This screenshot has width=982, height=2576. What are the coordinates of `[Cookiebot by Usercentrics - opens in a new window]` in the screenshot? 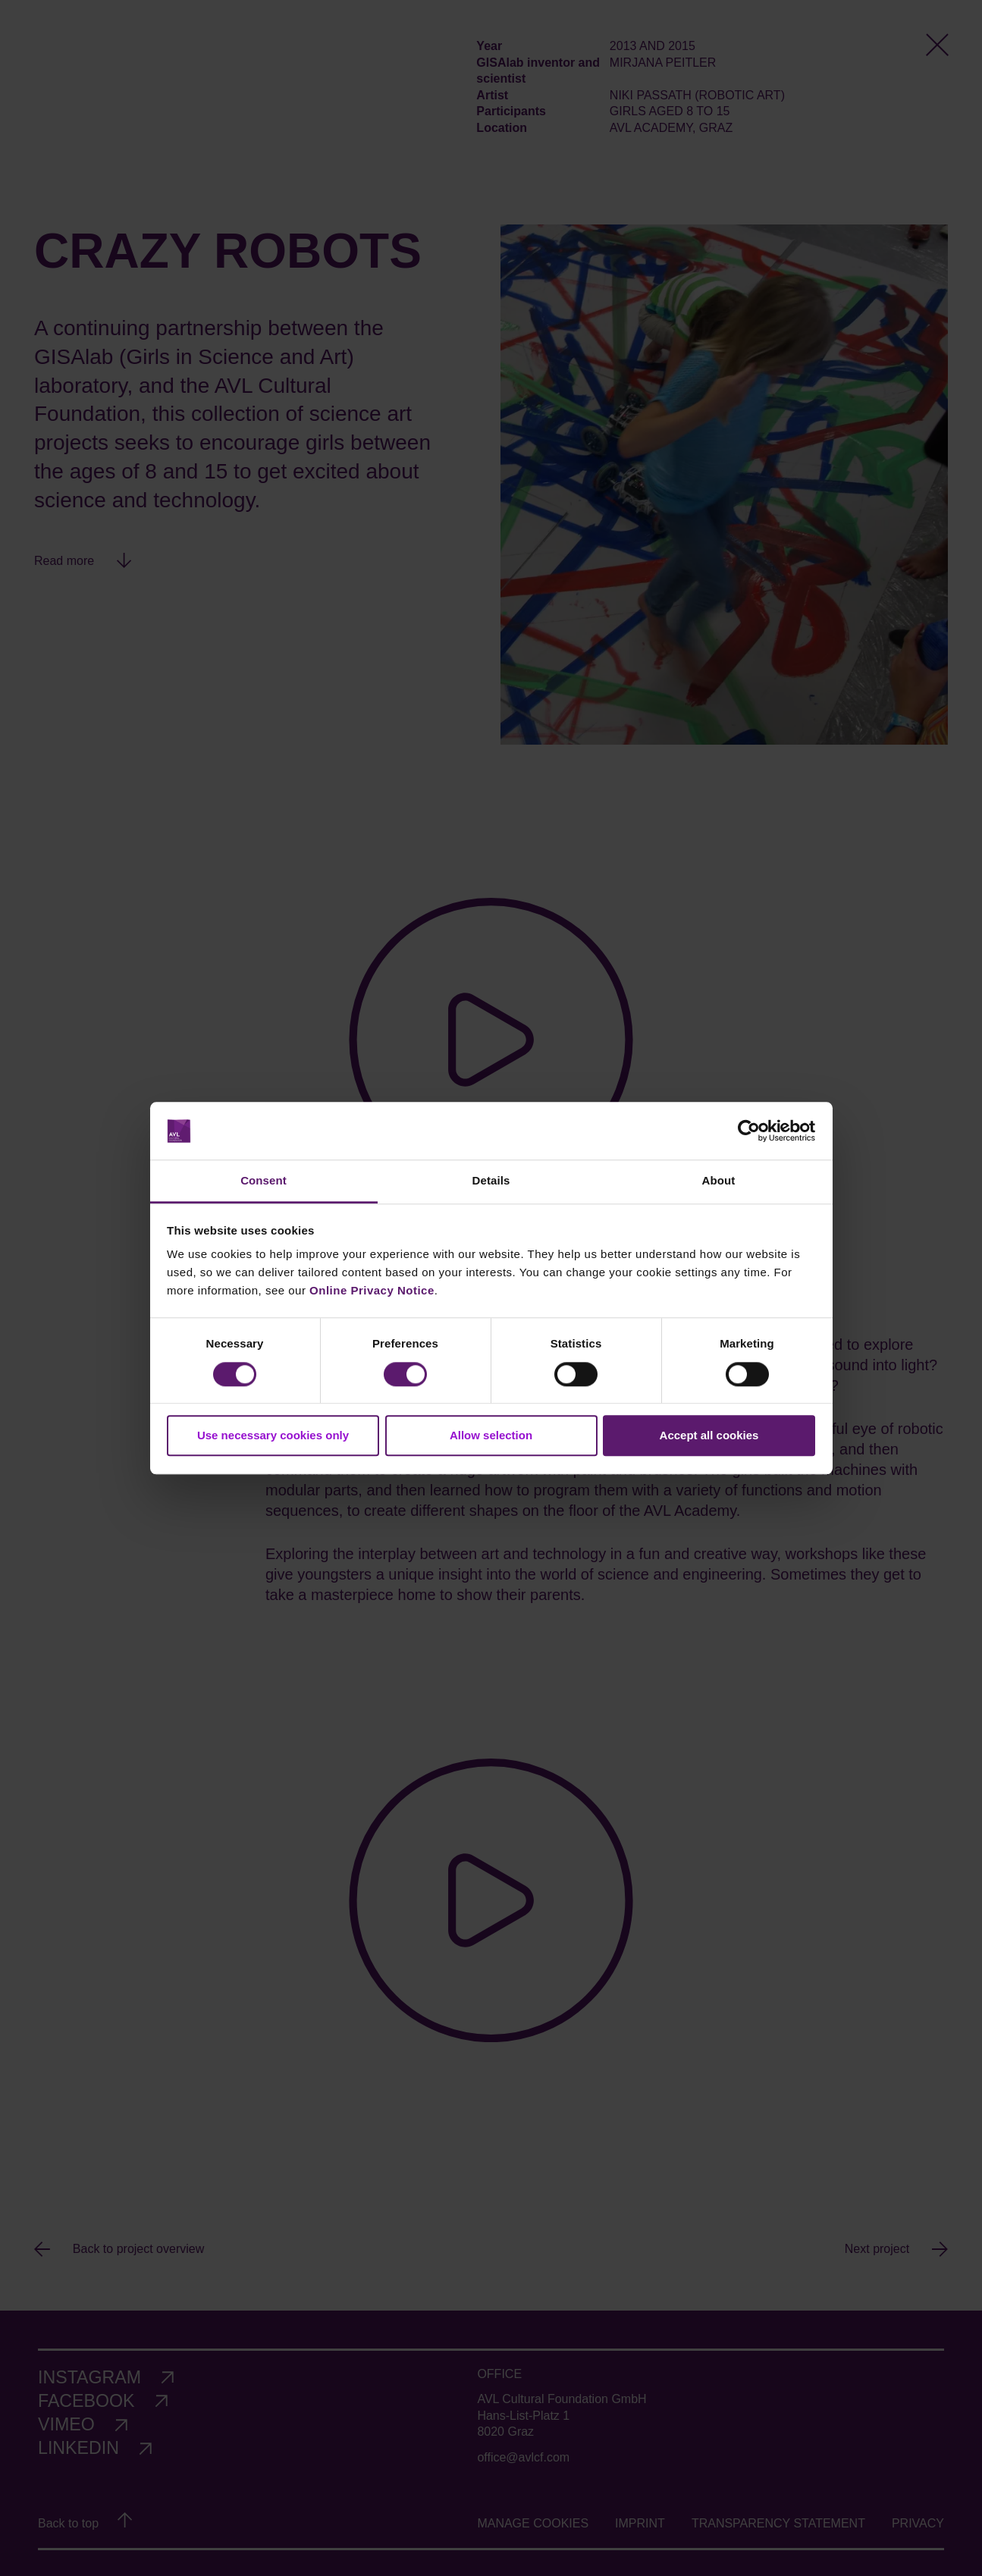 It's located at (748, 1130).